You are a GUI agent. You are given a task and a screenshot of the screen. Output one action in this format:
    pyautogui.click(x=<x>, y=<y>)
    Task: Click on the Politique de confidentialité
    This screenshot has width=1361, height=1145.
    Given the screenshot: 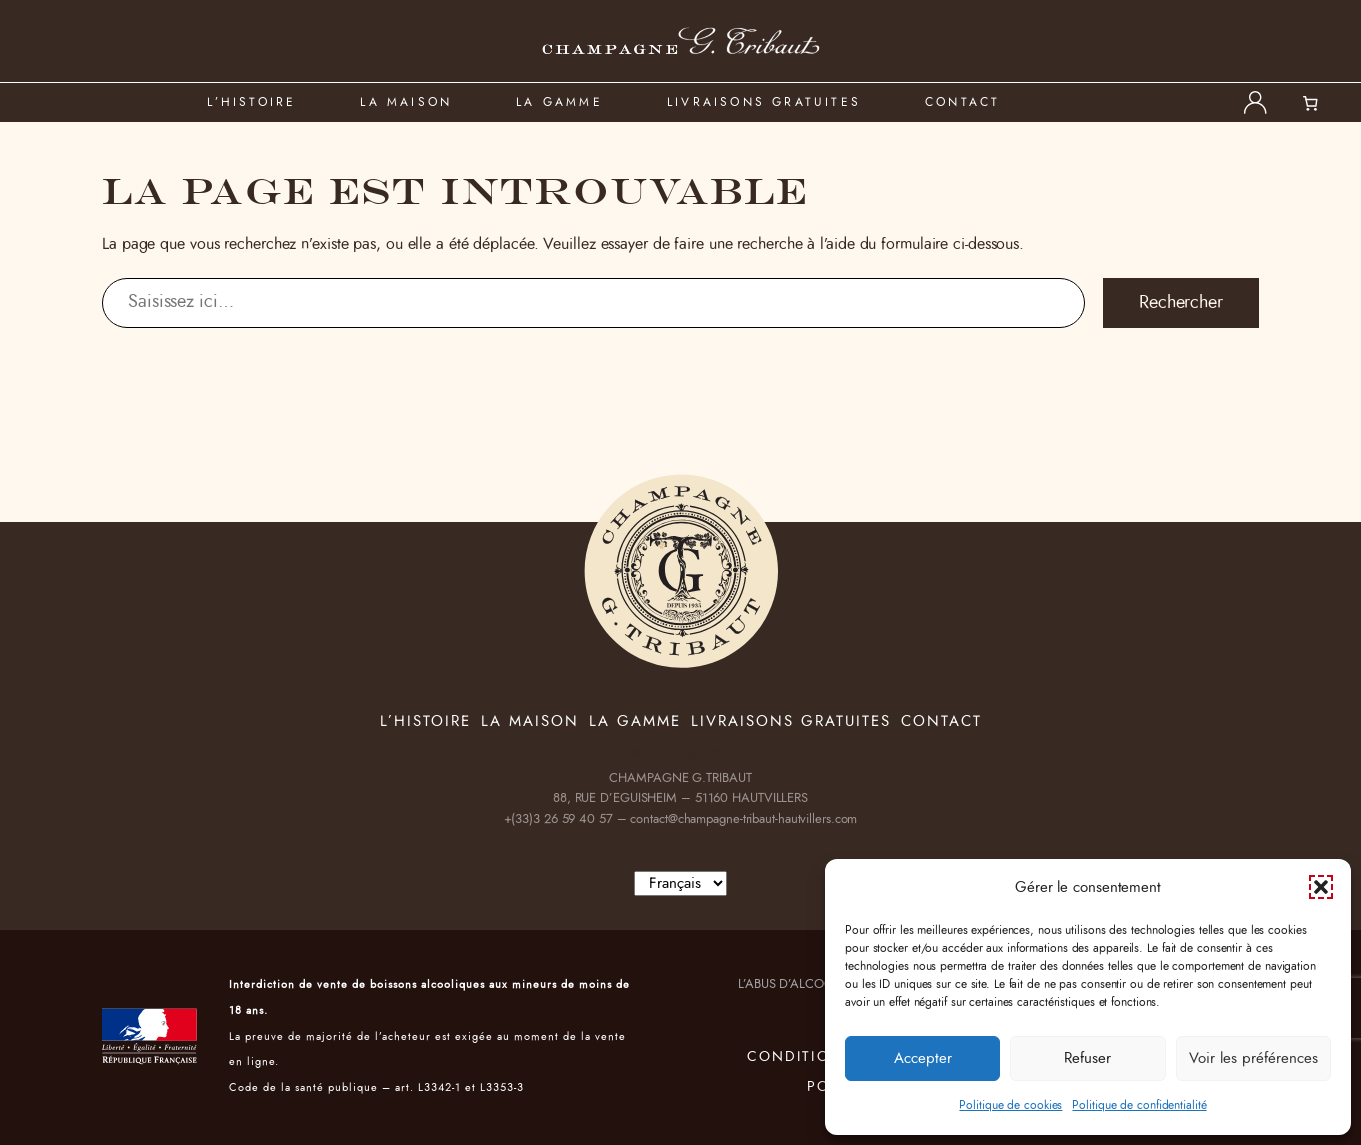 What is the action you would take?
    pyautogui.click(x=1139, y=1105)
    